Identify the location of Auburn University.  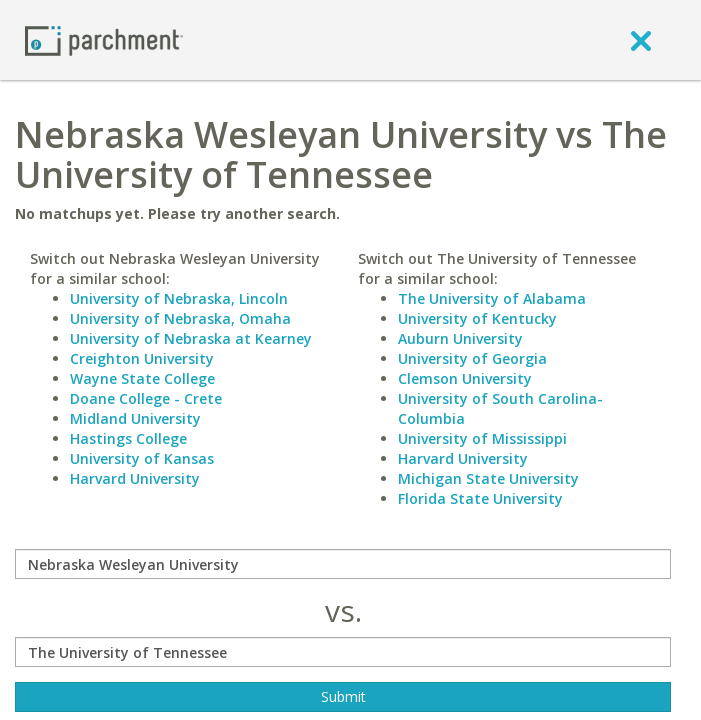
(460, 338).